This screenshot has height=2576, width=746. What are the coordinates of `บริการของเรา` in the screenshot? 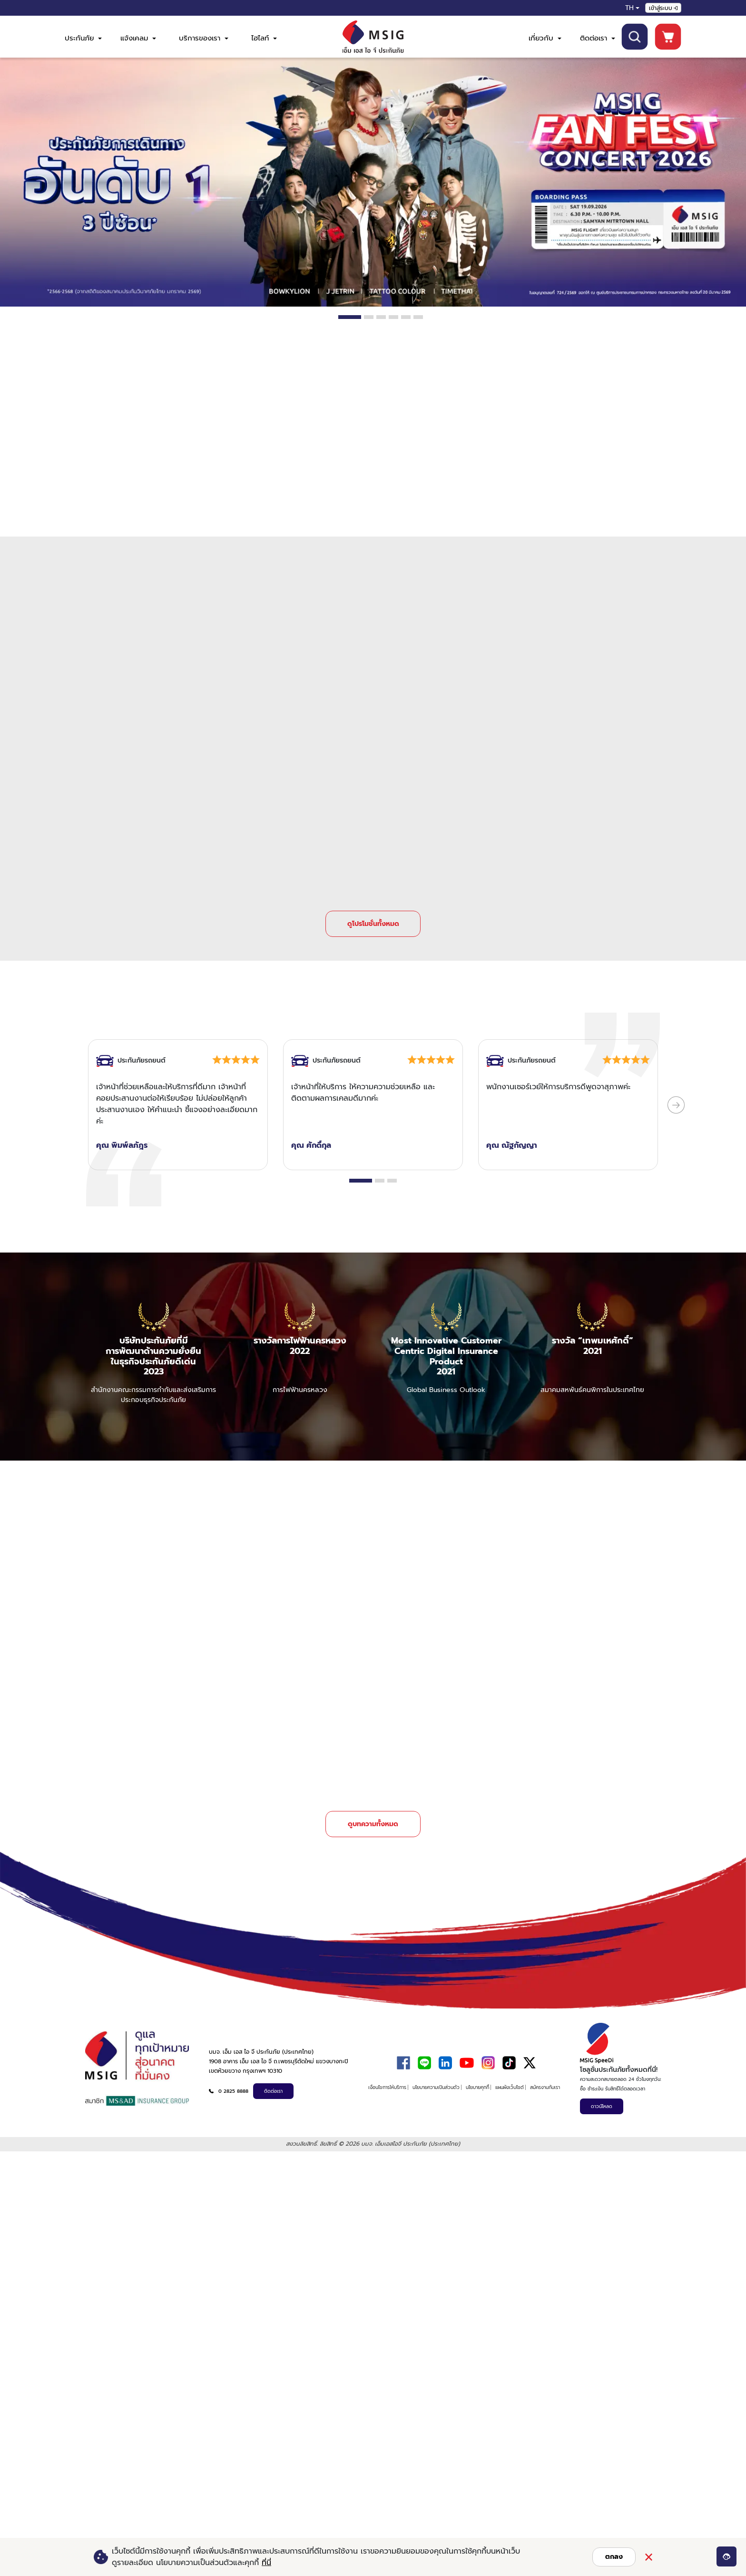 It's located at (203, 38).